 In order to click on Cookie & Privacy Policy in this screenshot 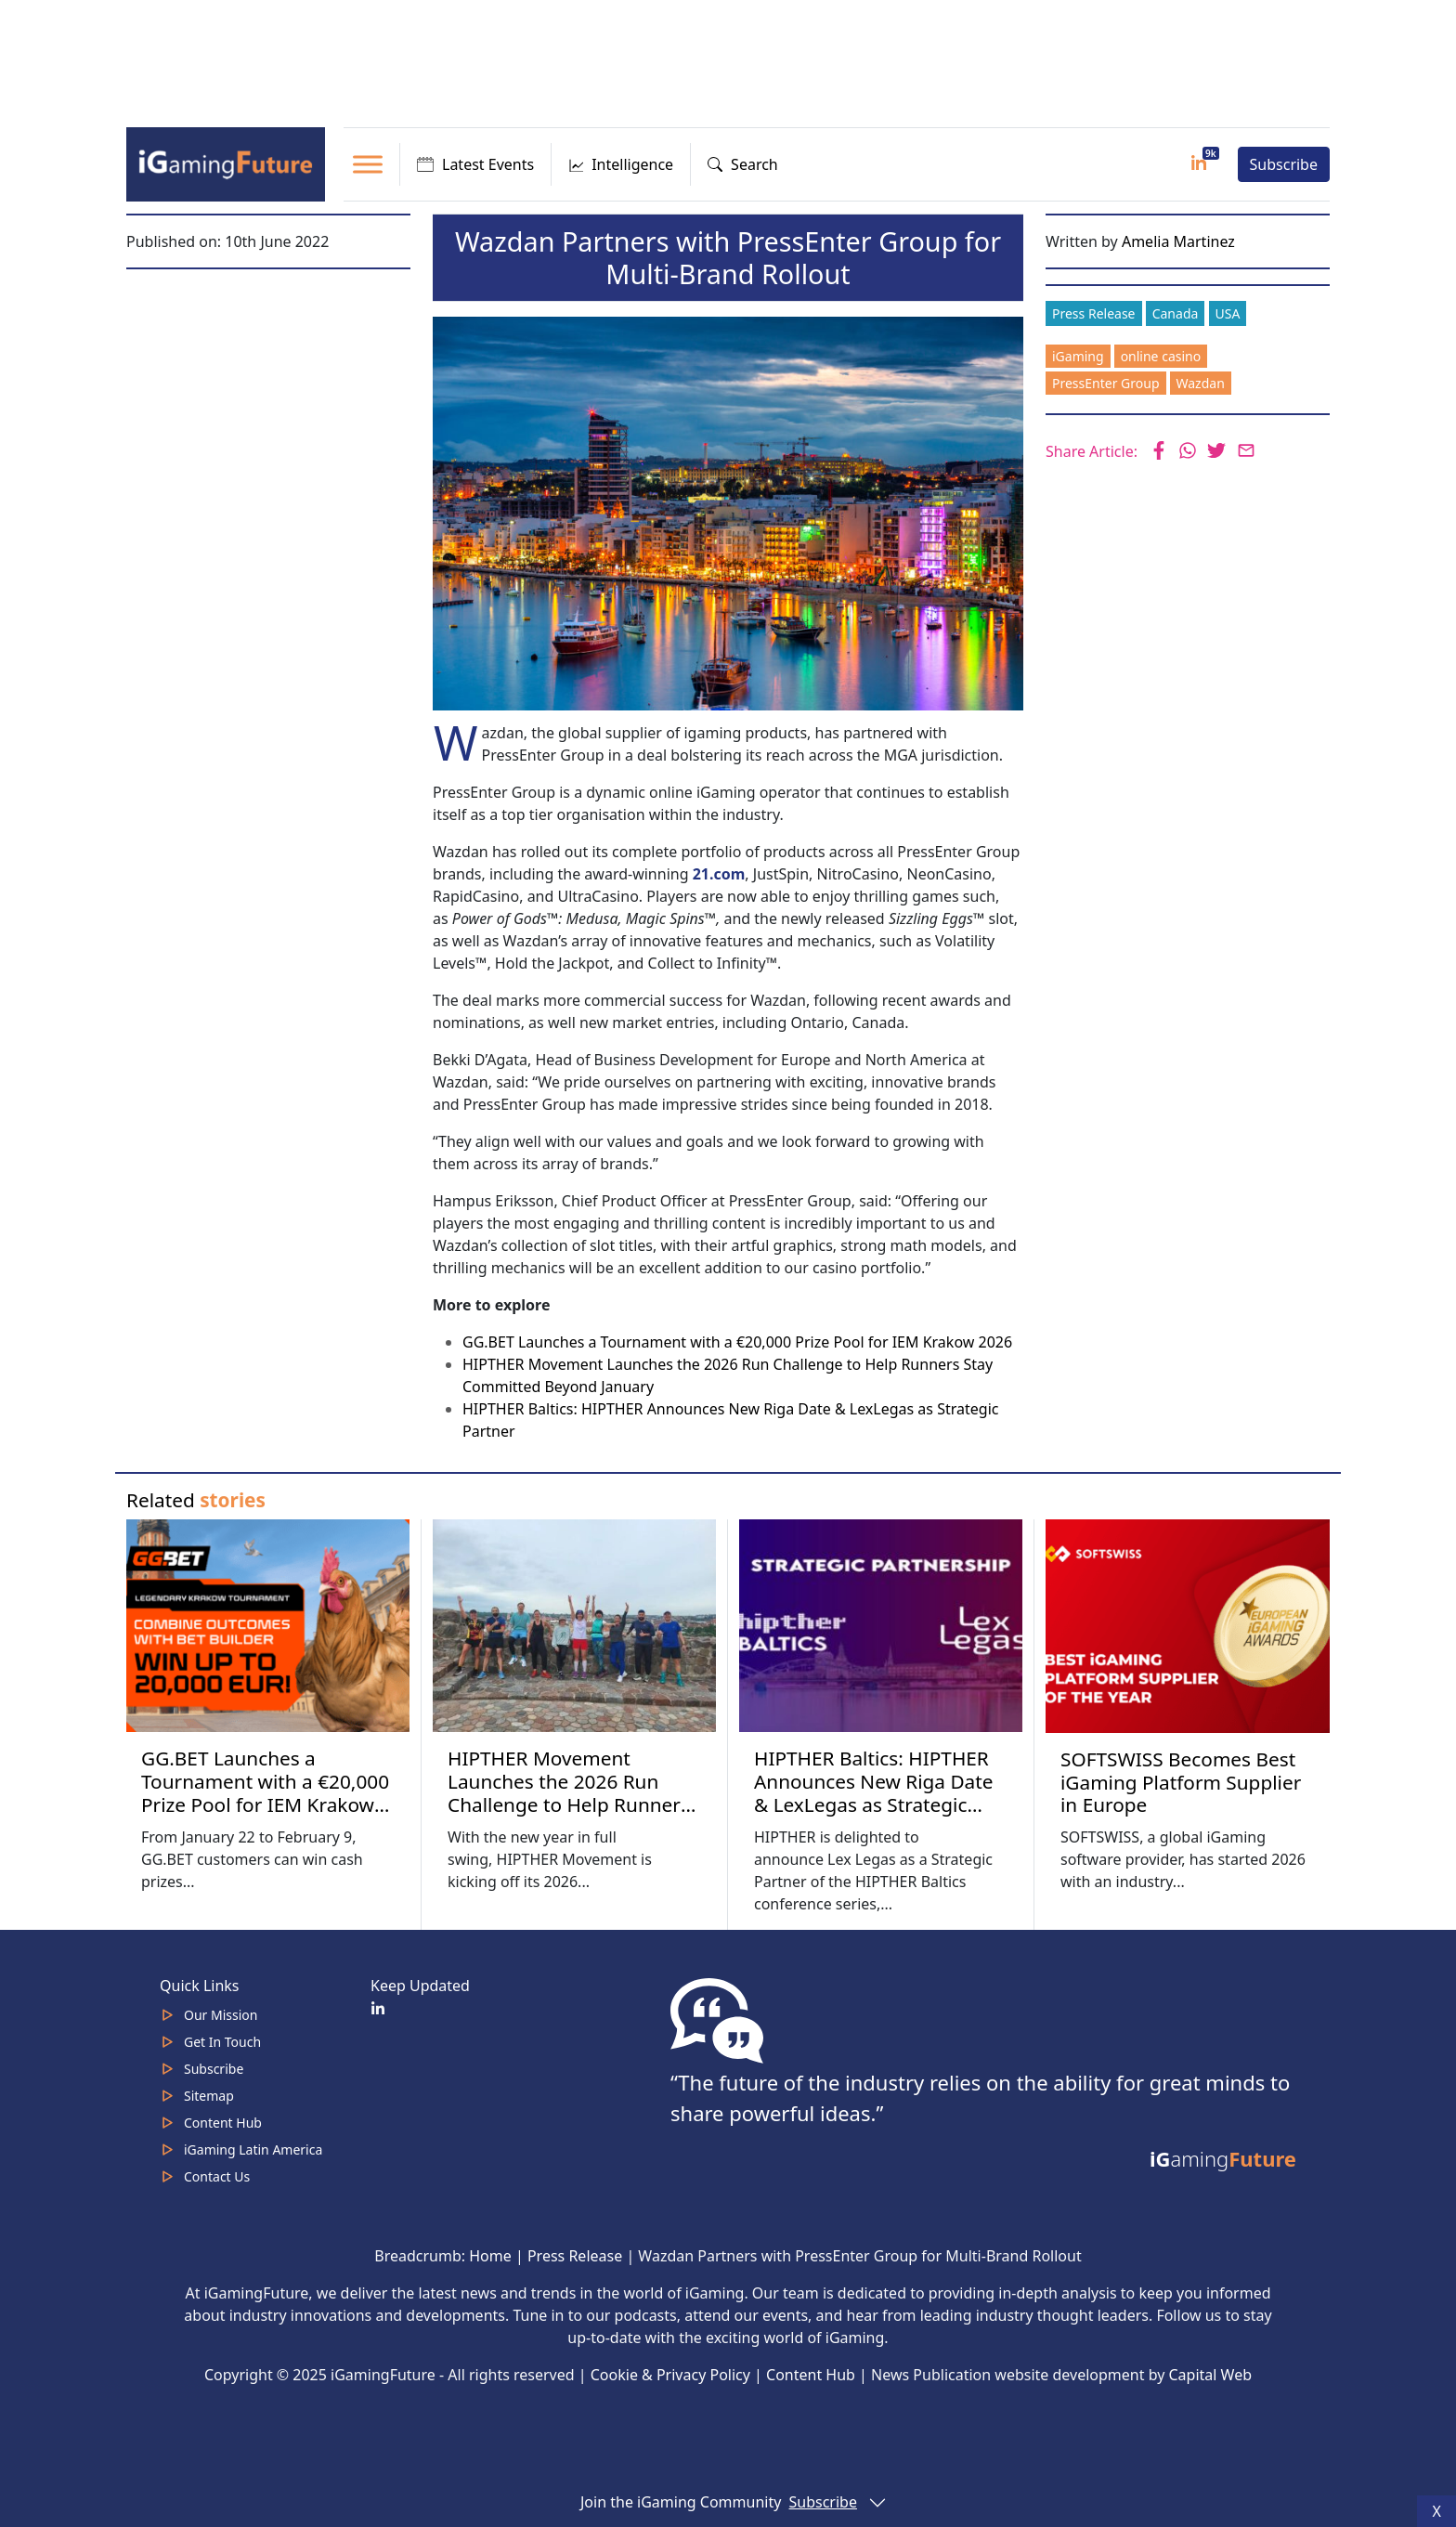, I will do `click(670, 2374)`.